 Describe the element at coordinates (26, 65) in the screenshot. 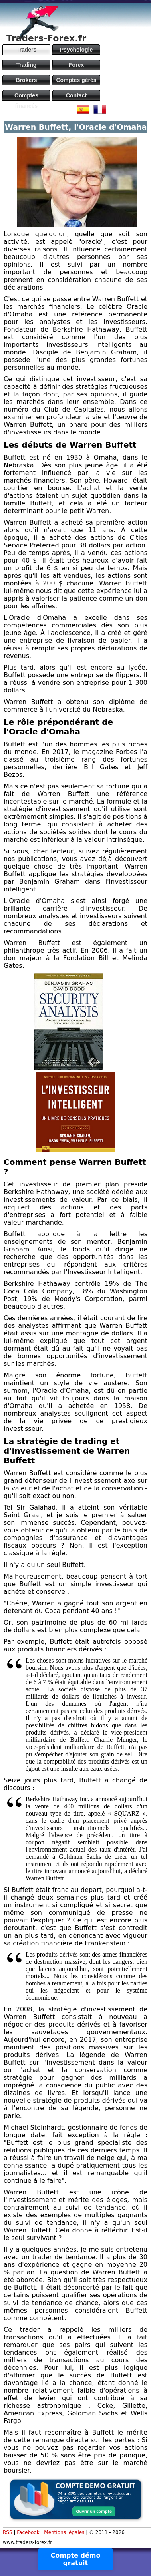

I see `Trading` at that location.